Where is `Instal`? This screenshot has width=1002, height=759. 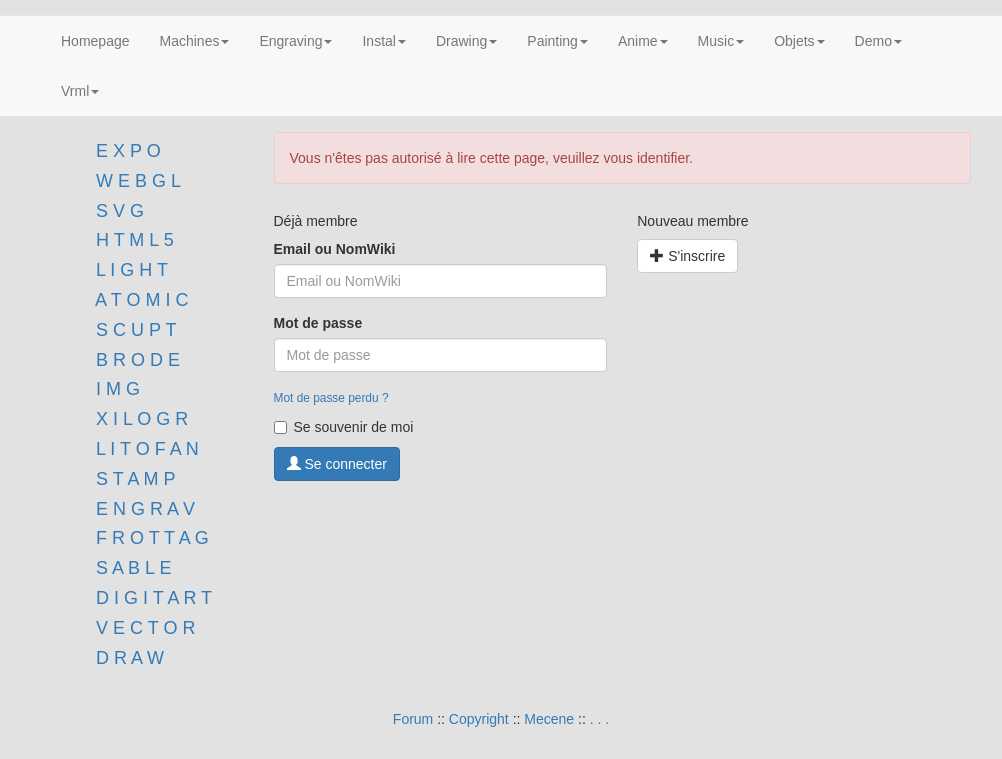
Instal is located at coordinates (383, 41).